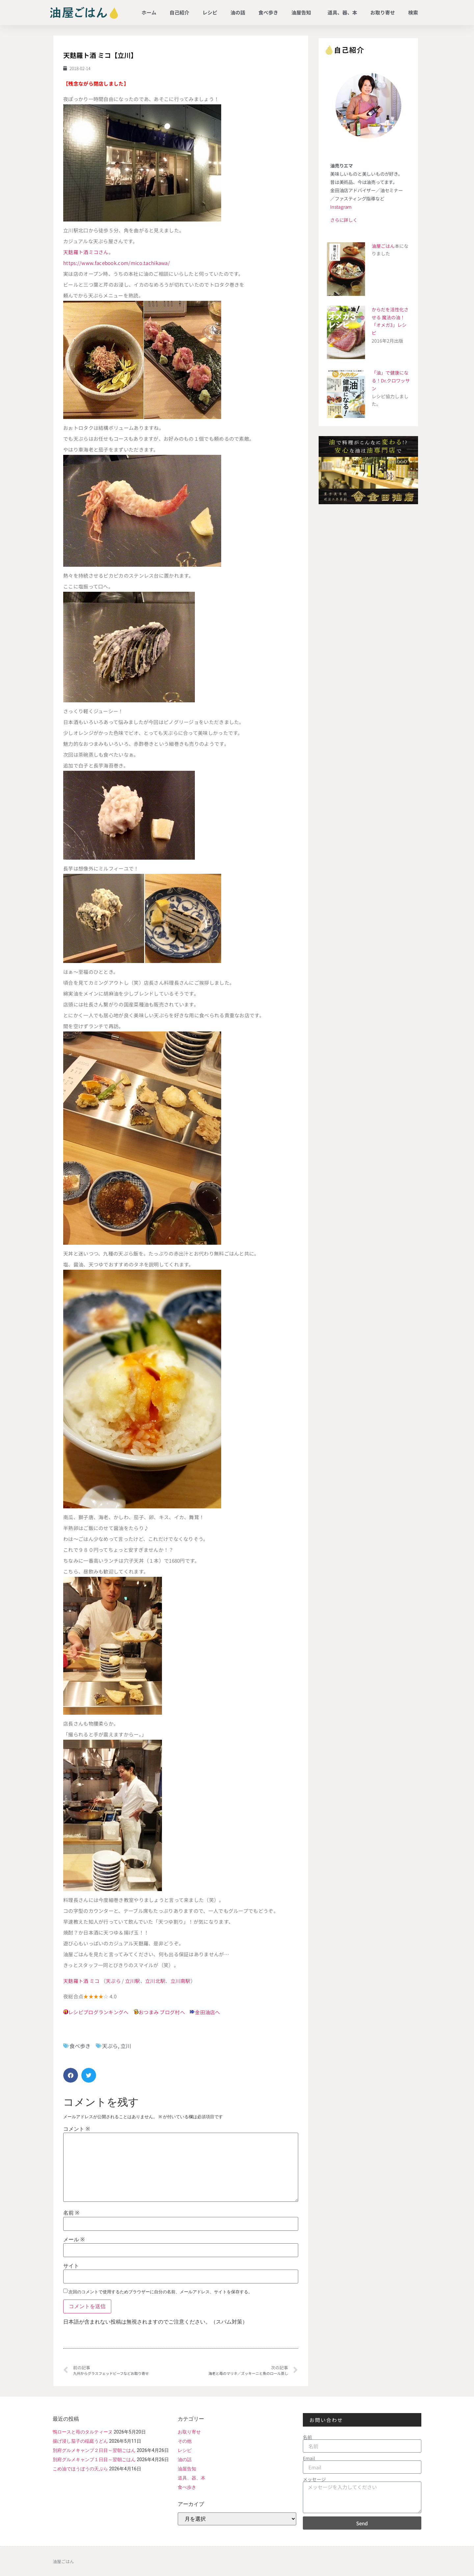 The width and height of the screenshot is (474, 2576). I want to click on 道具、器、本, so click(342, 12).